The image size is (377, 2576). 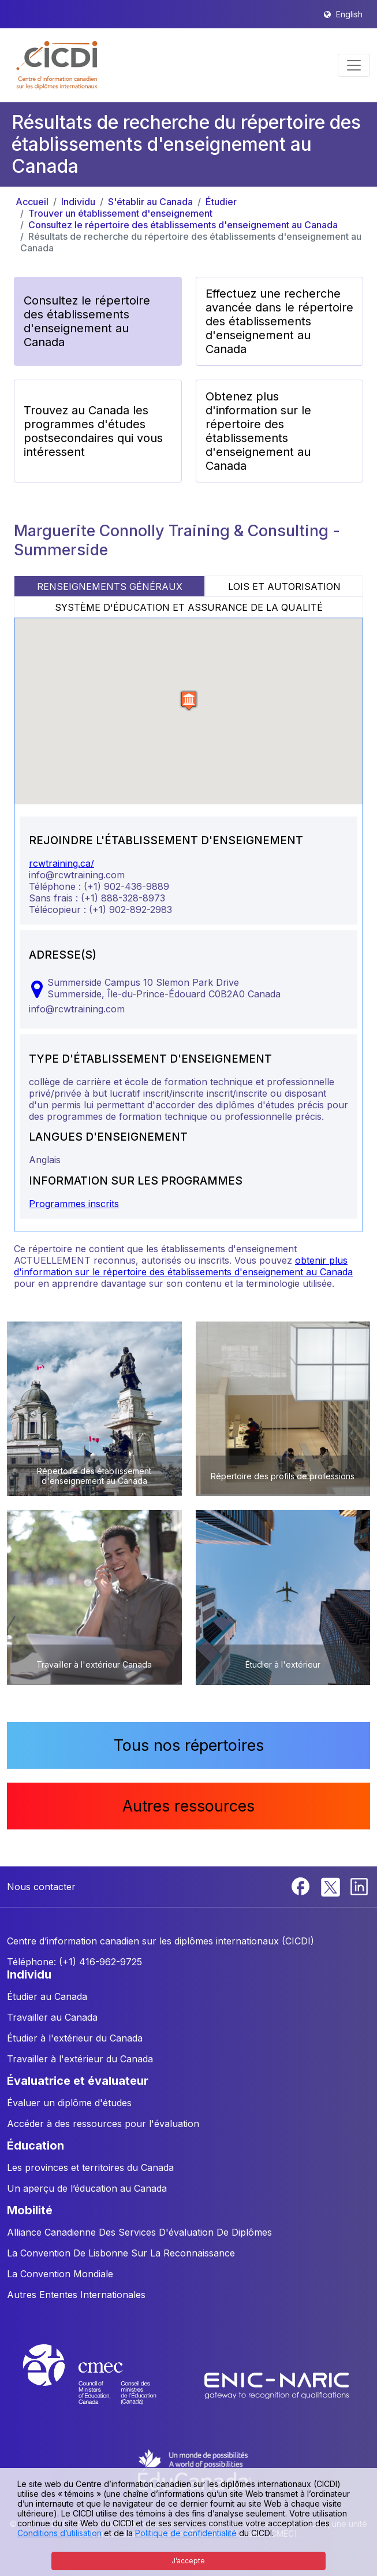 What do you see at coordinates (188, 2560) in the screenshot?
I see `J’accepte` at bounding box center [188, 2560].